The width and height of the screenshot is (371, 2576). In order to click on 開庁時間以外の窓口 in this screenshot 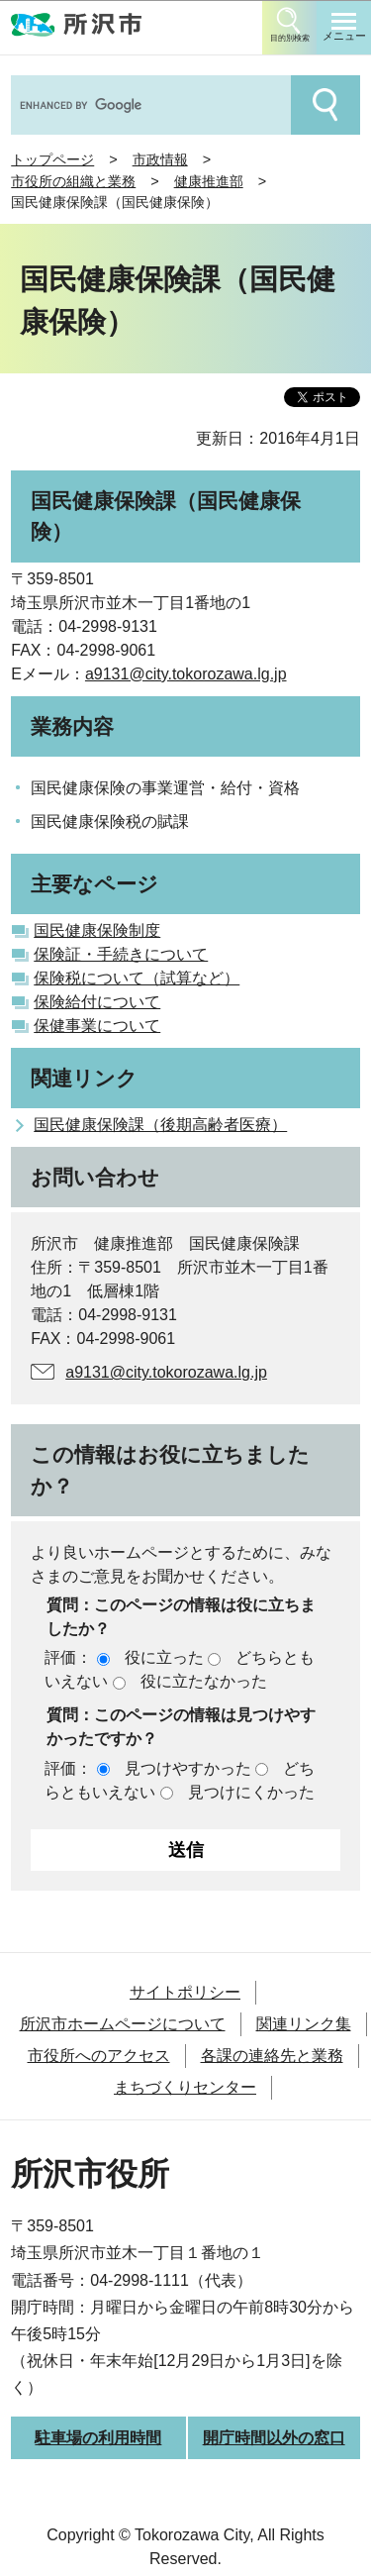, I will do `click(274, 2437)`.